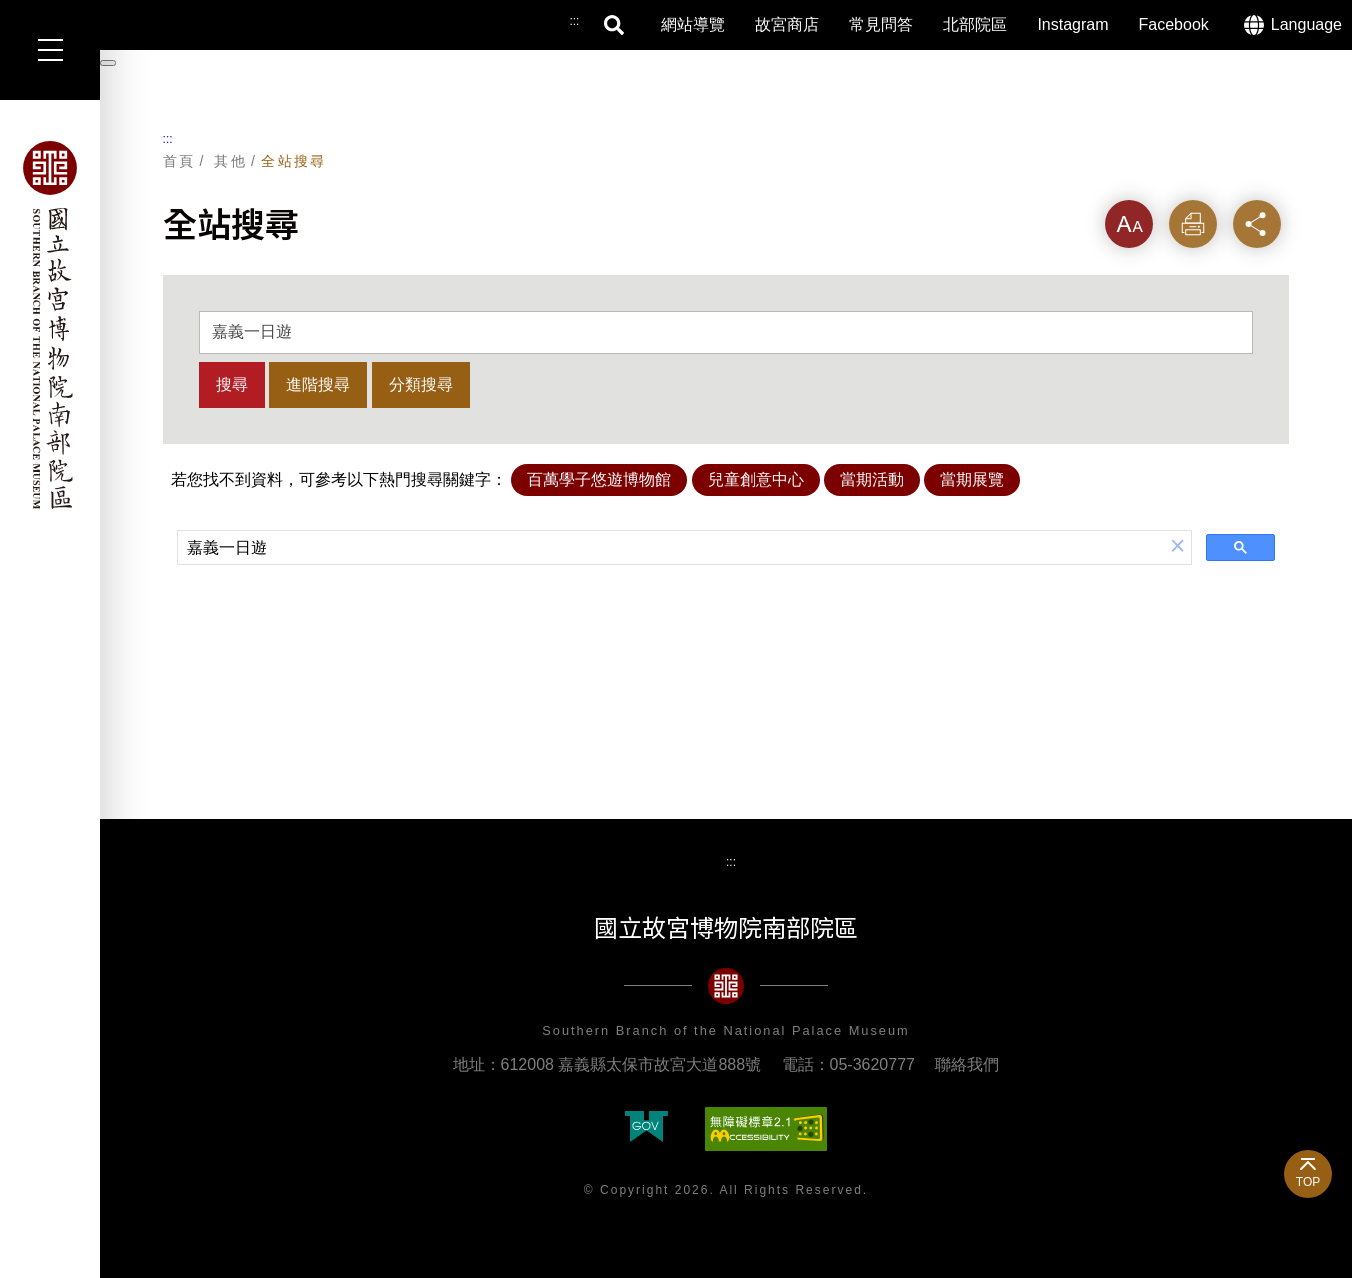 The height and width of the screenshot is (1278, 1352). I want to click on 分享 [button], so click(1257, 223).